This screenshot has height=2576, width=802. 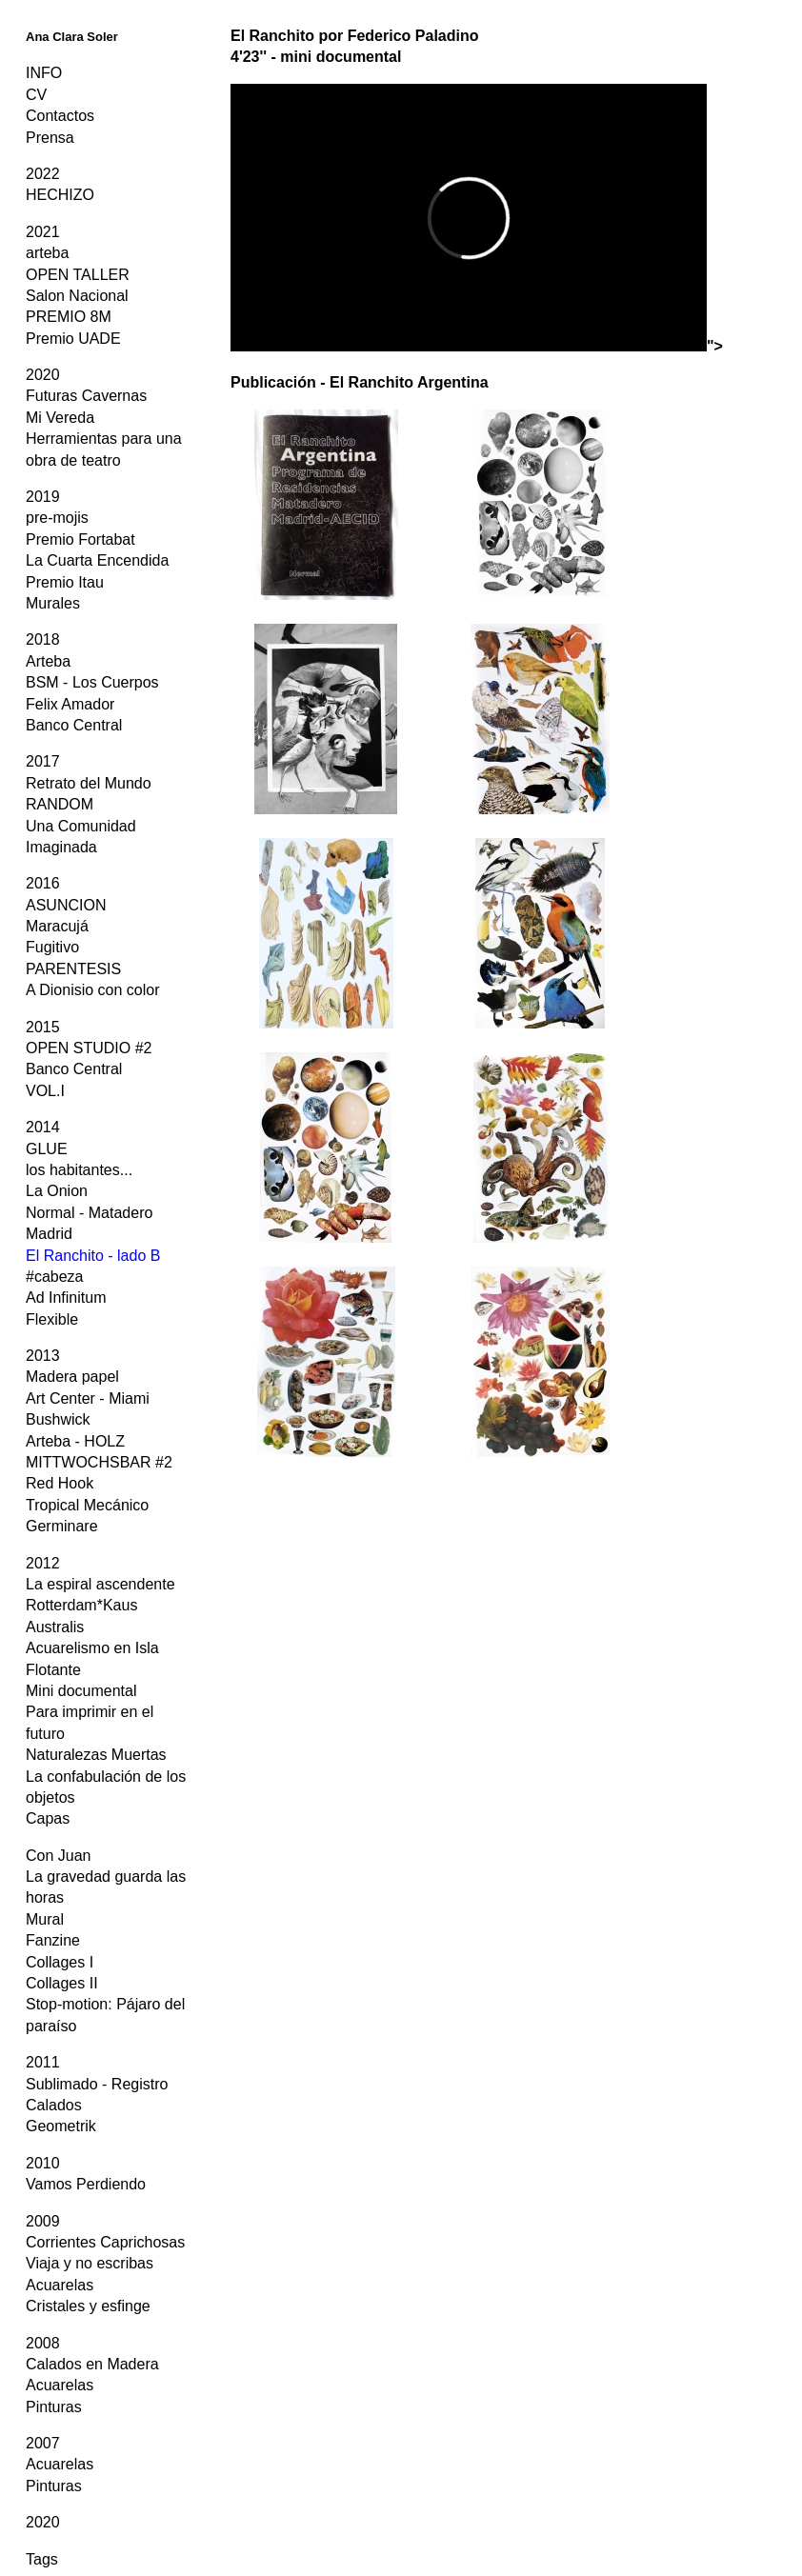 What do you see at coordinates (93, 1256) in the screenshot?
I see `El Ranchito - lado B` at bounding box center [93, 1256].